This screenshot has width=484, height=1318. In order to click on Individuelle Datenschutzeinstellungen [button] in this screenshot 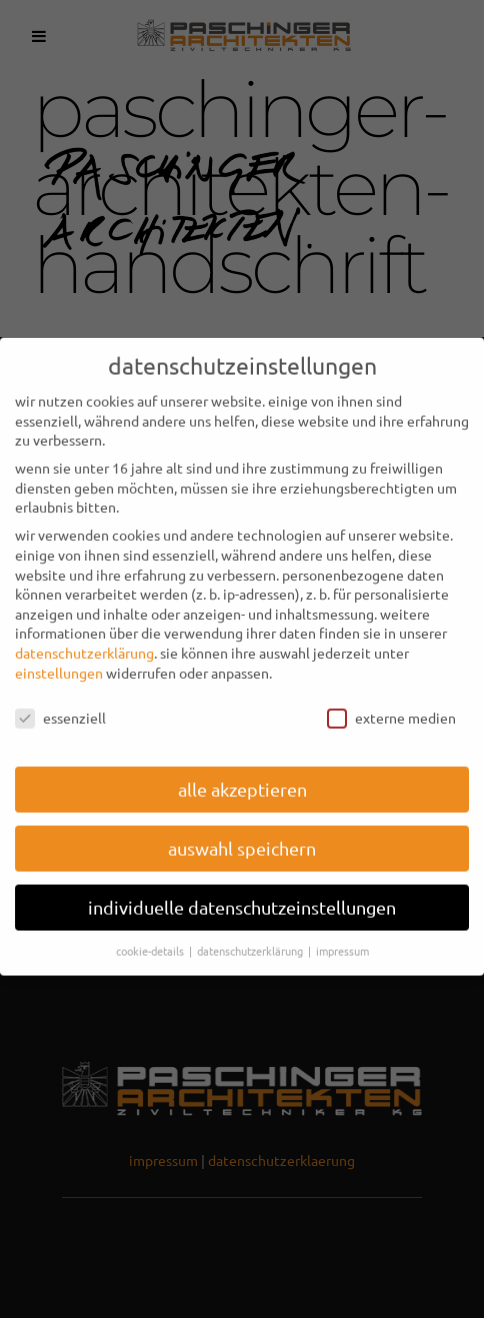, I will do `click(242, 894)`.